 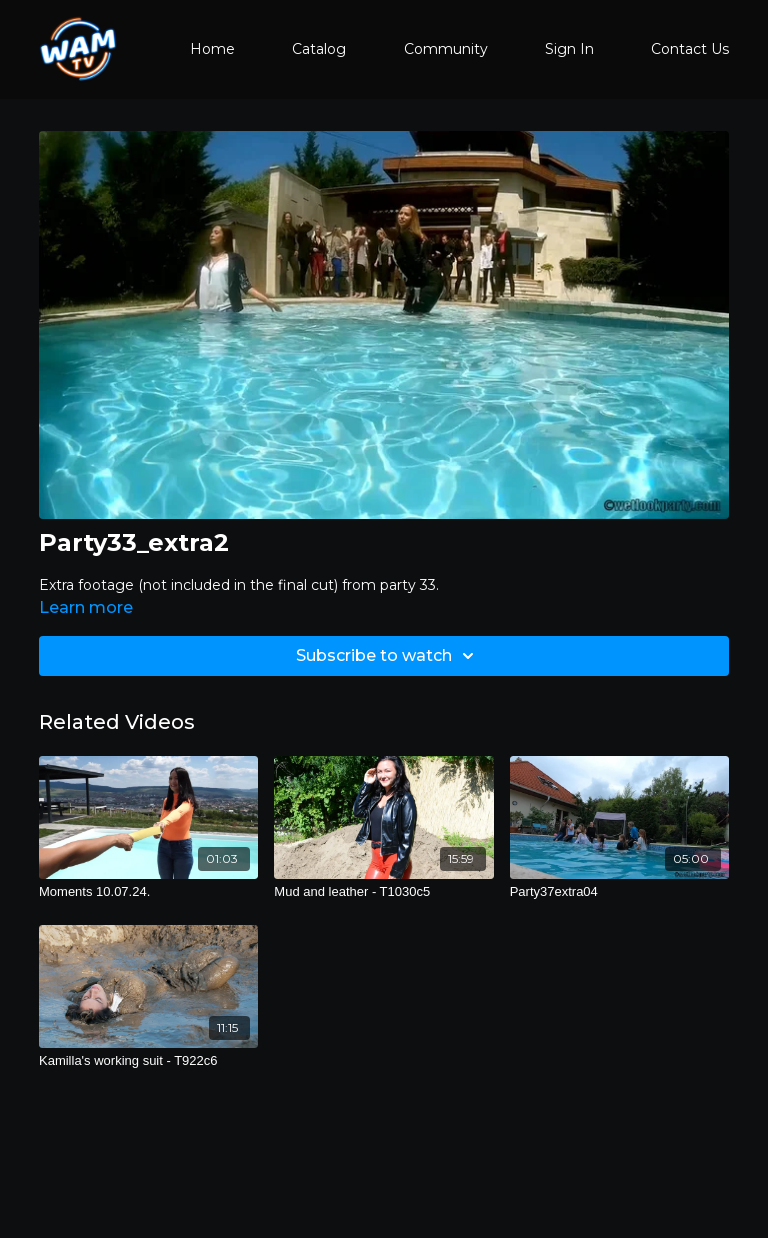 I want to click on [Mud and leather - T1030c5], so click(x=383, y=892).